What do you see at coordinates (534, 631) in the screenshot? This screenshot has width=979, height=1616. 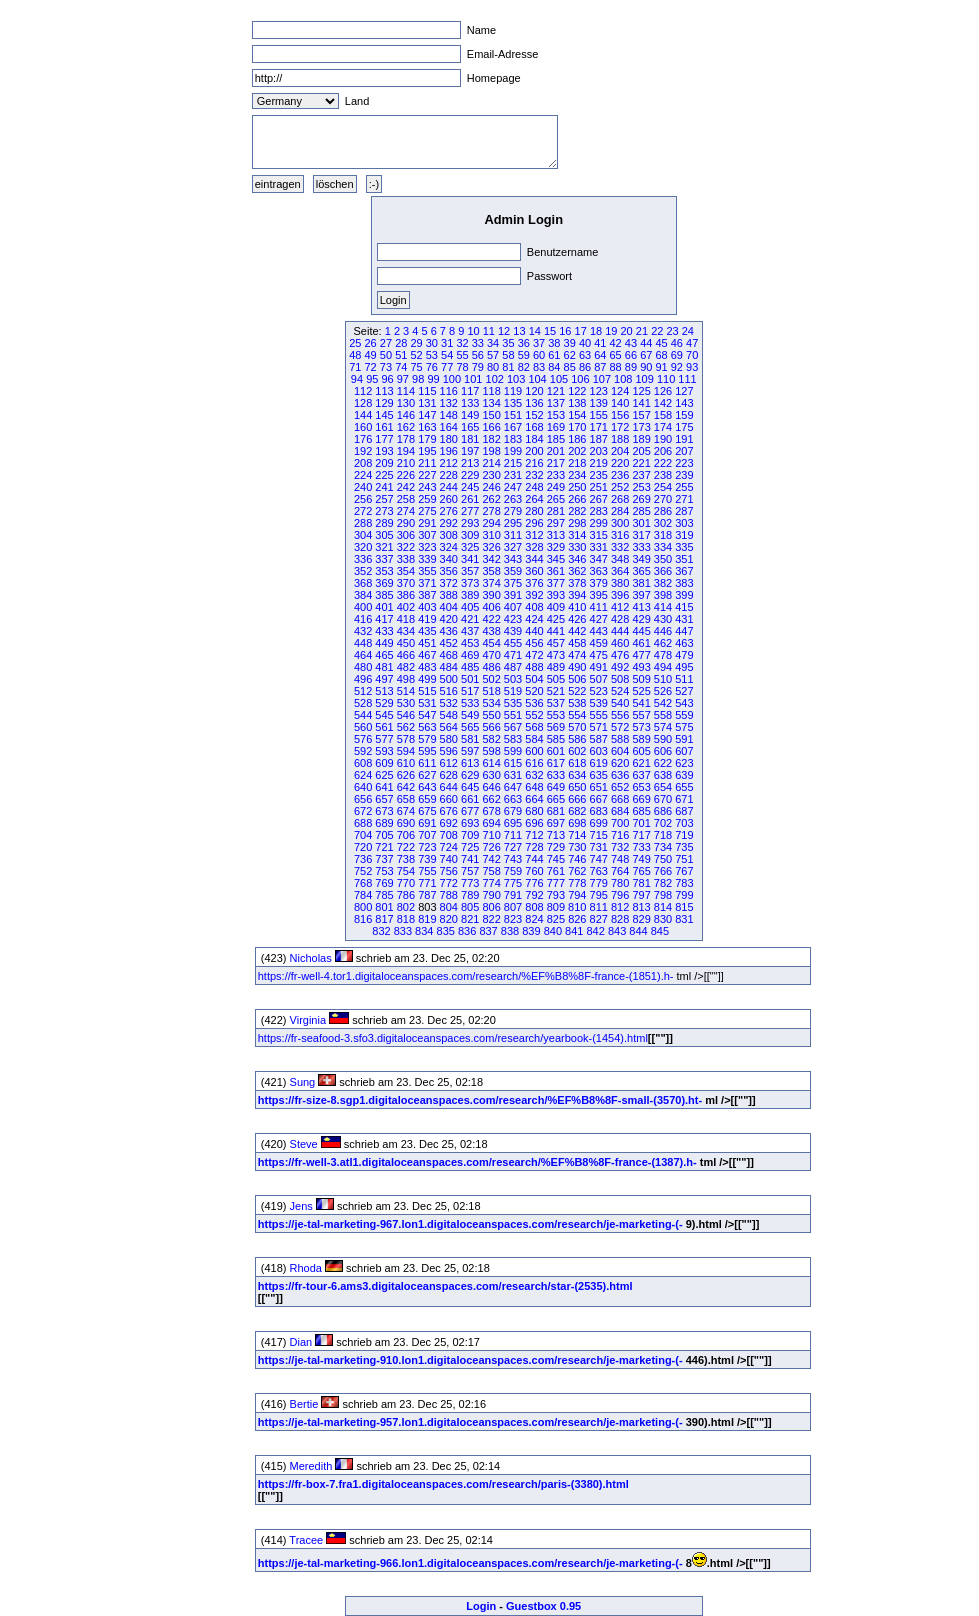 I see `440` at bounding box center [534, 631].